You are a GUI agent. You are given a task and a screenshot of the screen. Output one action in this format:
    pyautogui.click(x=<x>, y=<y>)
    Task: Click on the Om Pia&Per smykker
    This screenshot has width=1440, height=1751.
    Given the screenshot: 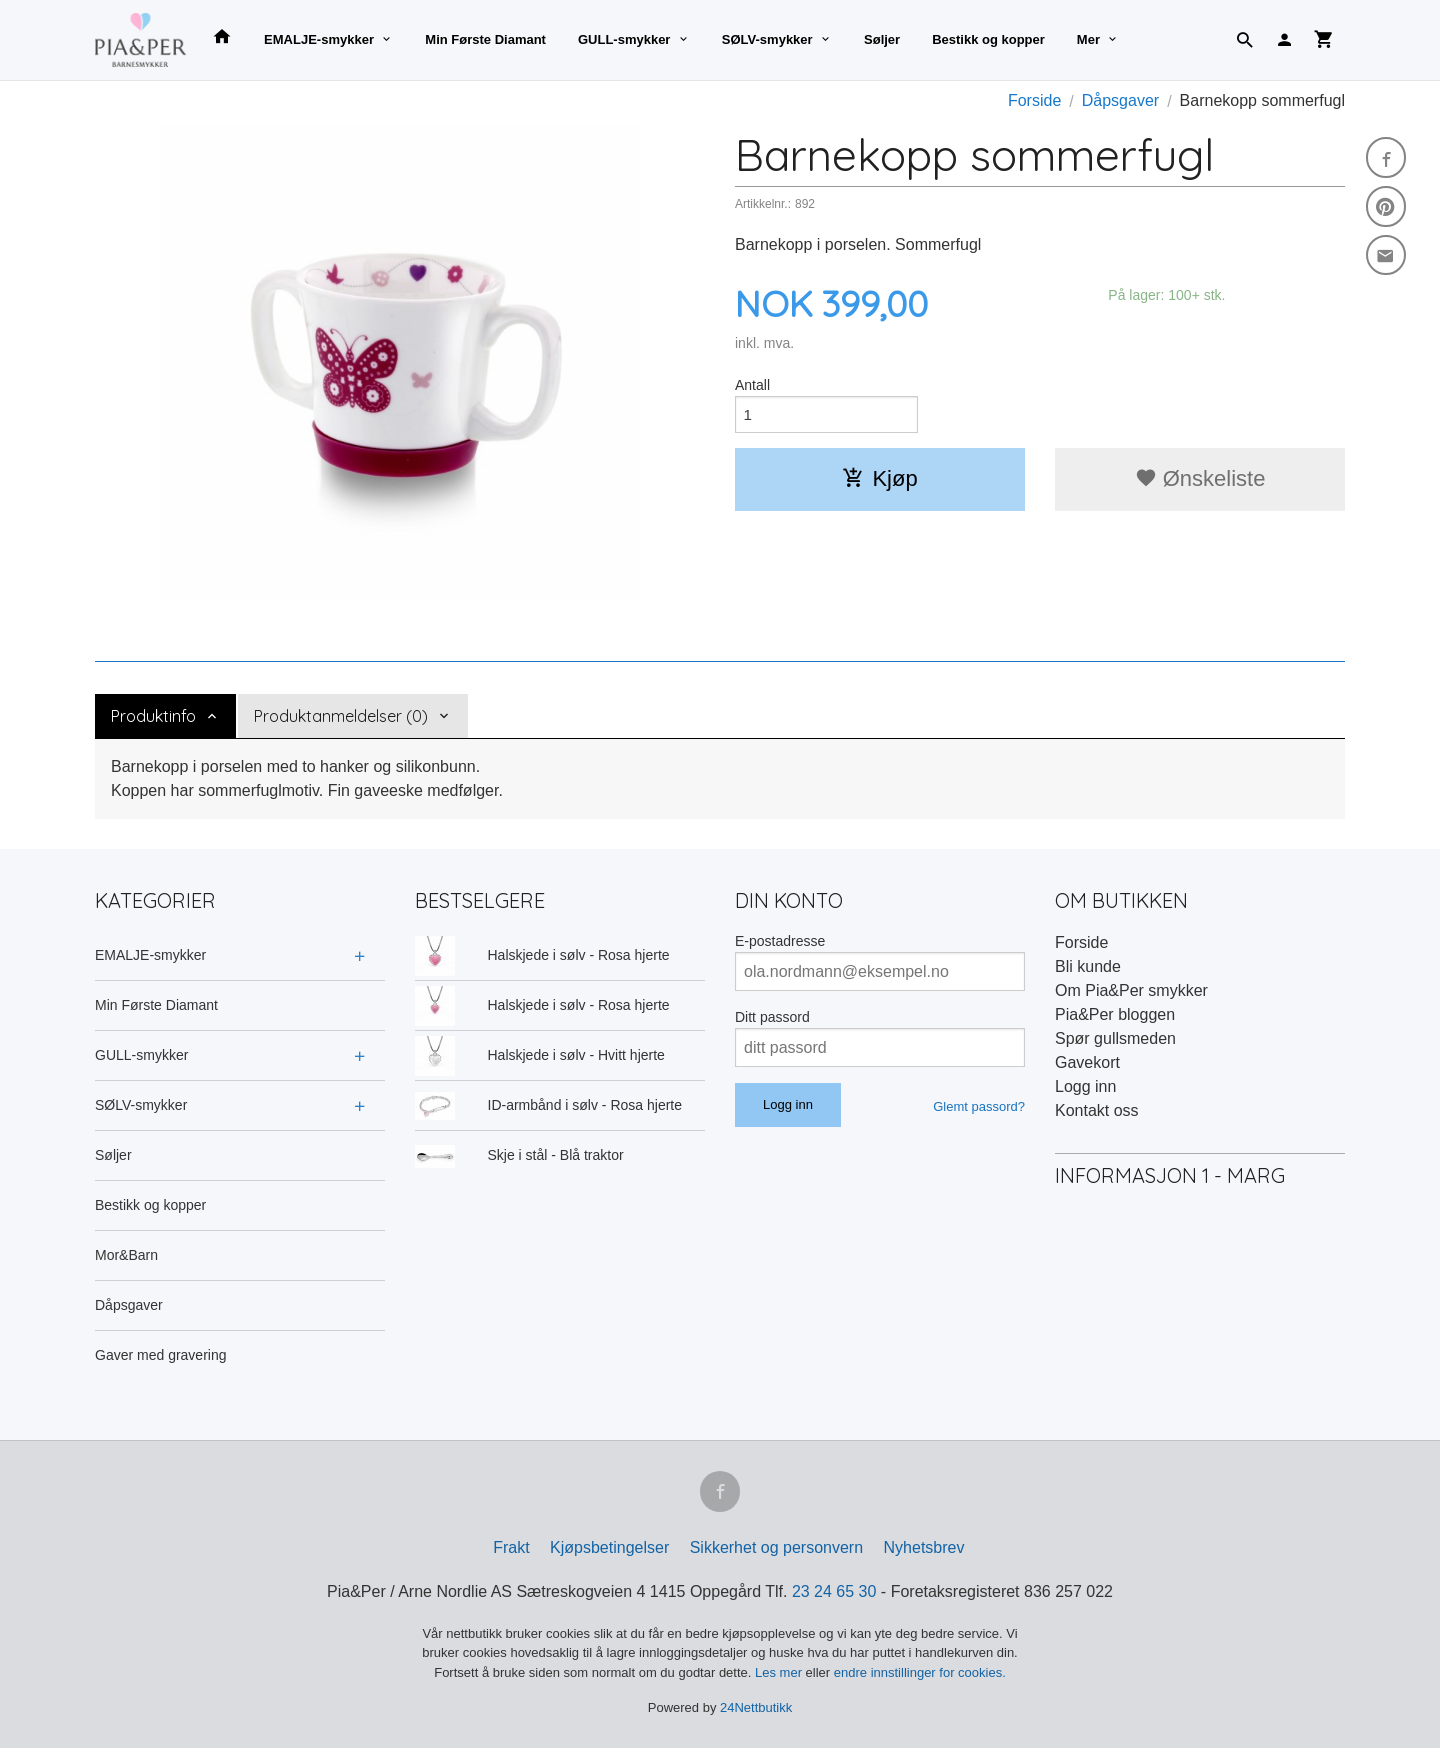 What is the action you would take?
    pyautogui.click(x=1131, y=990)
    